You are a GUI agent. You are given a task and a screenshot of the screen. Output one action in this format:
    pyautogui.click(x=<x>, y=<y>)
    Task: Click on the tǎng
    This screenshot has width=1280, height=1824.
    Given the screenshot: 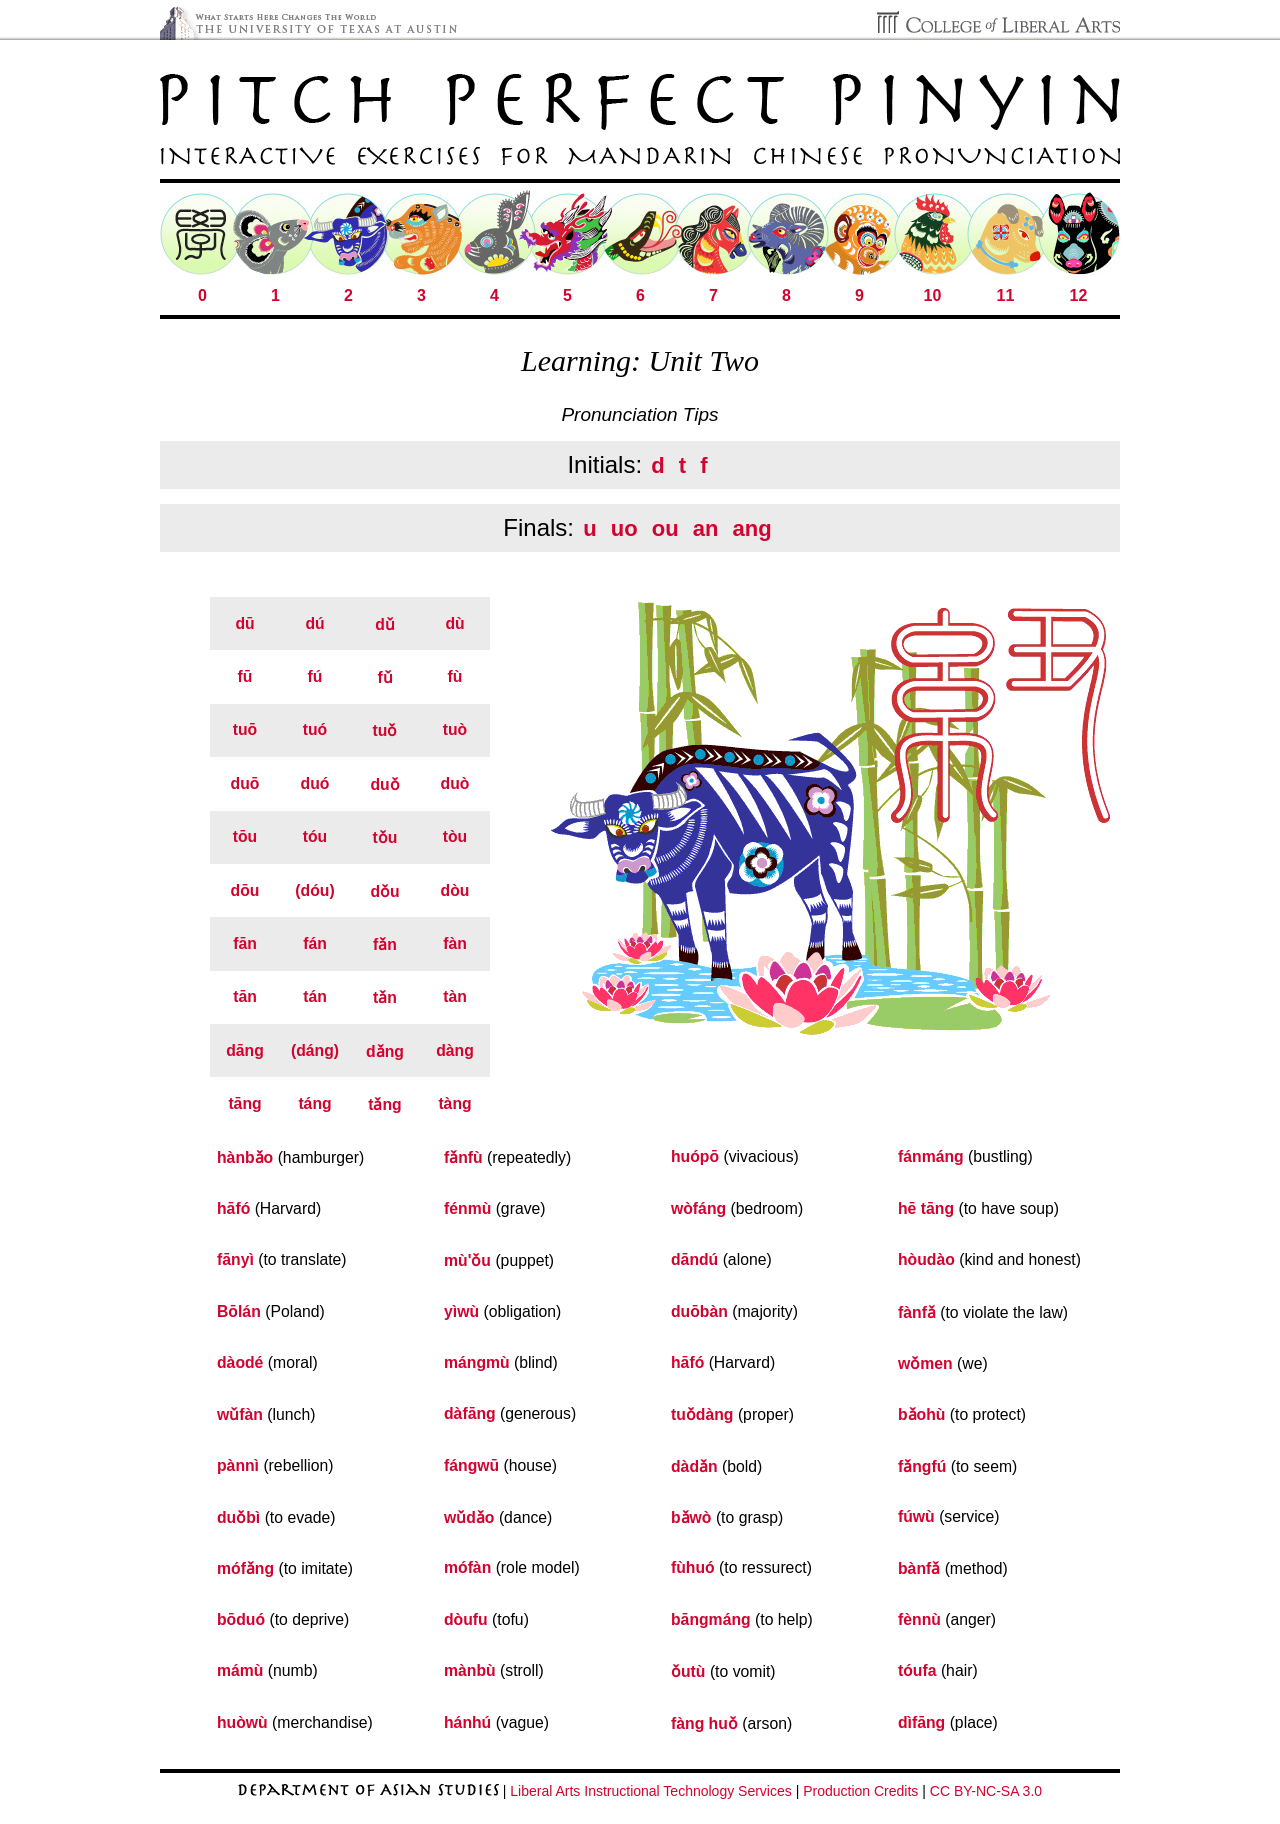 What is the action you would take?
    pyautogui.click(x=385, y=1104)
    